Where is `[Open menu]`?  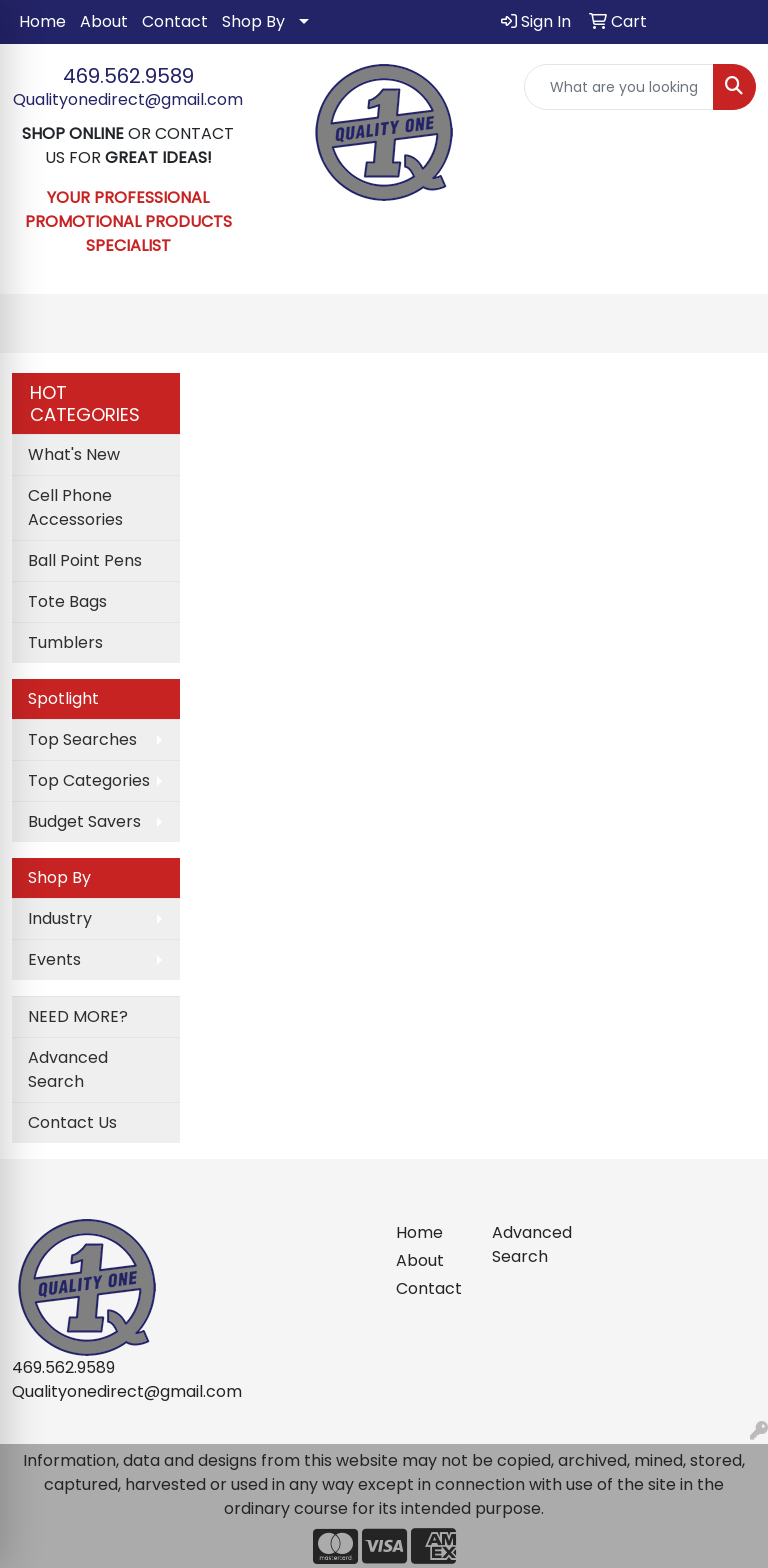 [Open menu] is located at coordinates (728, 324).